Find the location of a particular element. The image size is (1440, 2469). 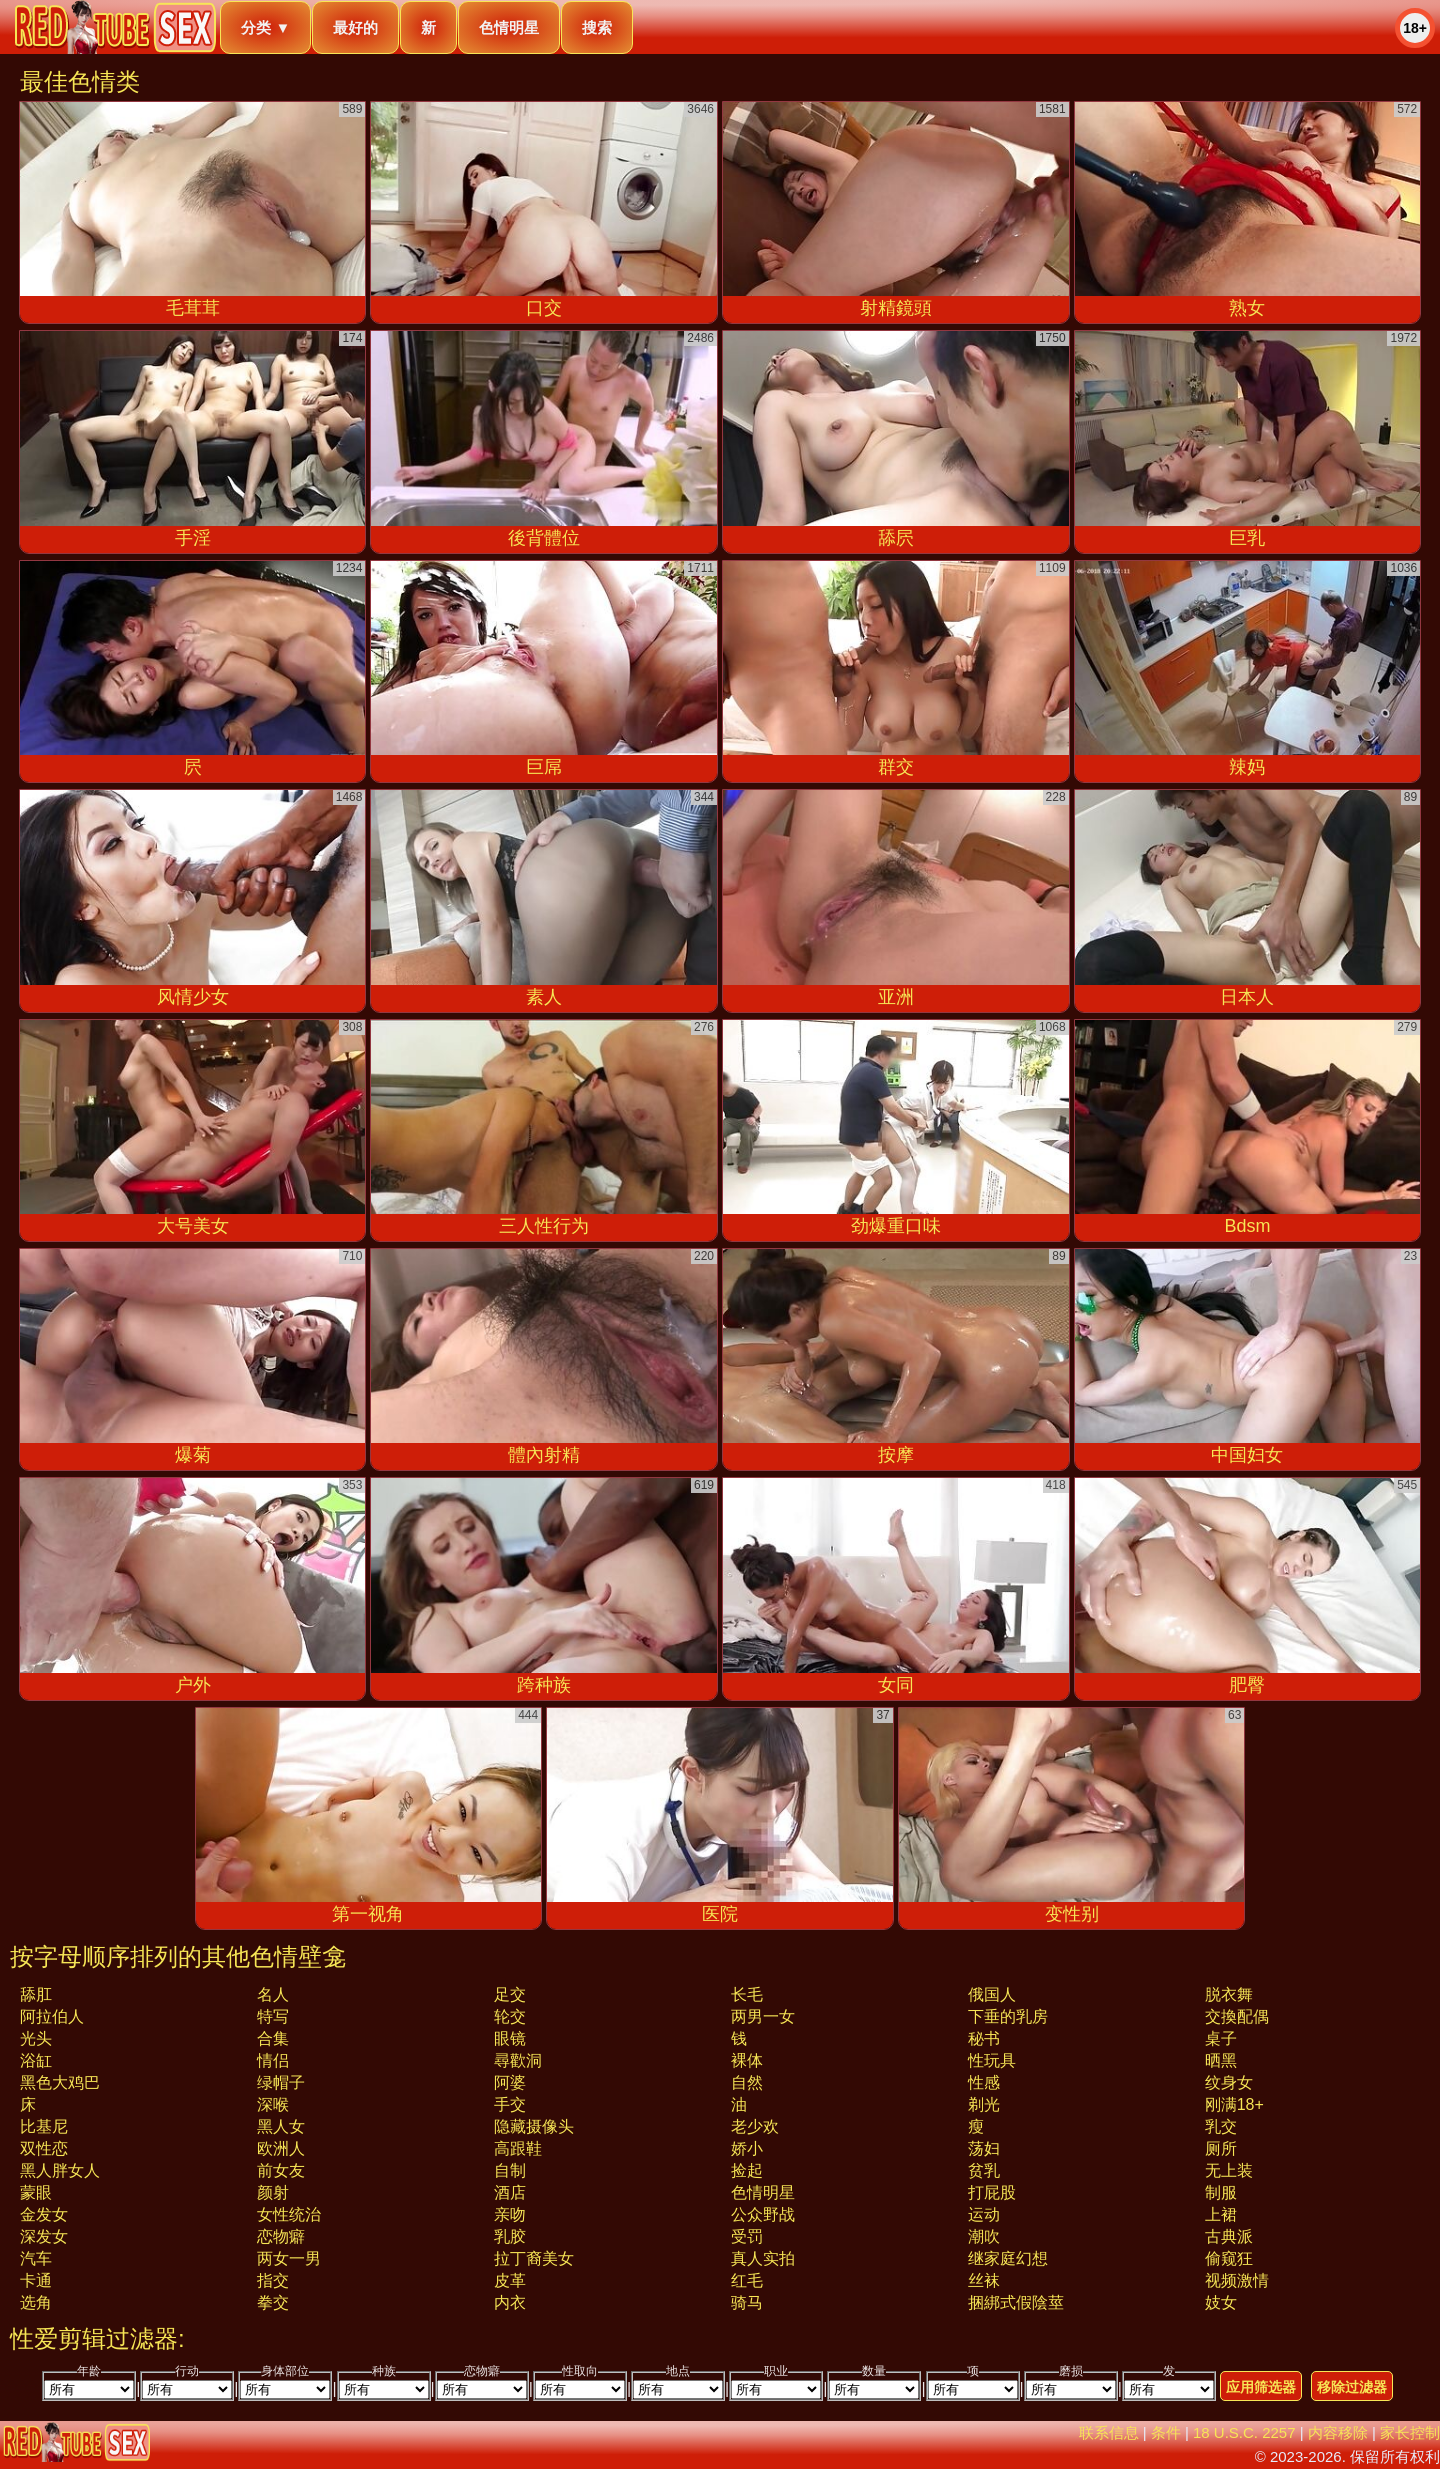

长毛 is located at coordinates (747, 1994).